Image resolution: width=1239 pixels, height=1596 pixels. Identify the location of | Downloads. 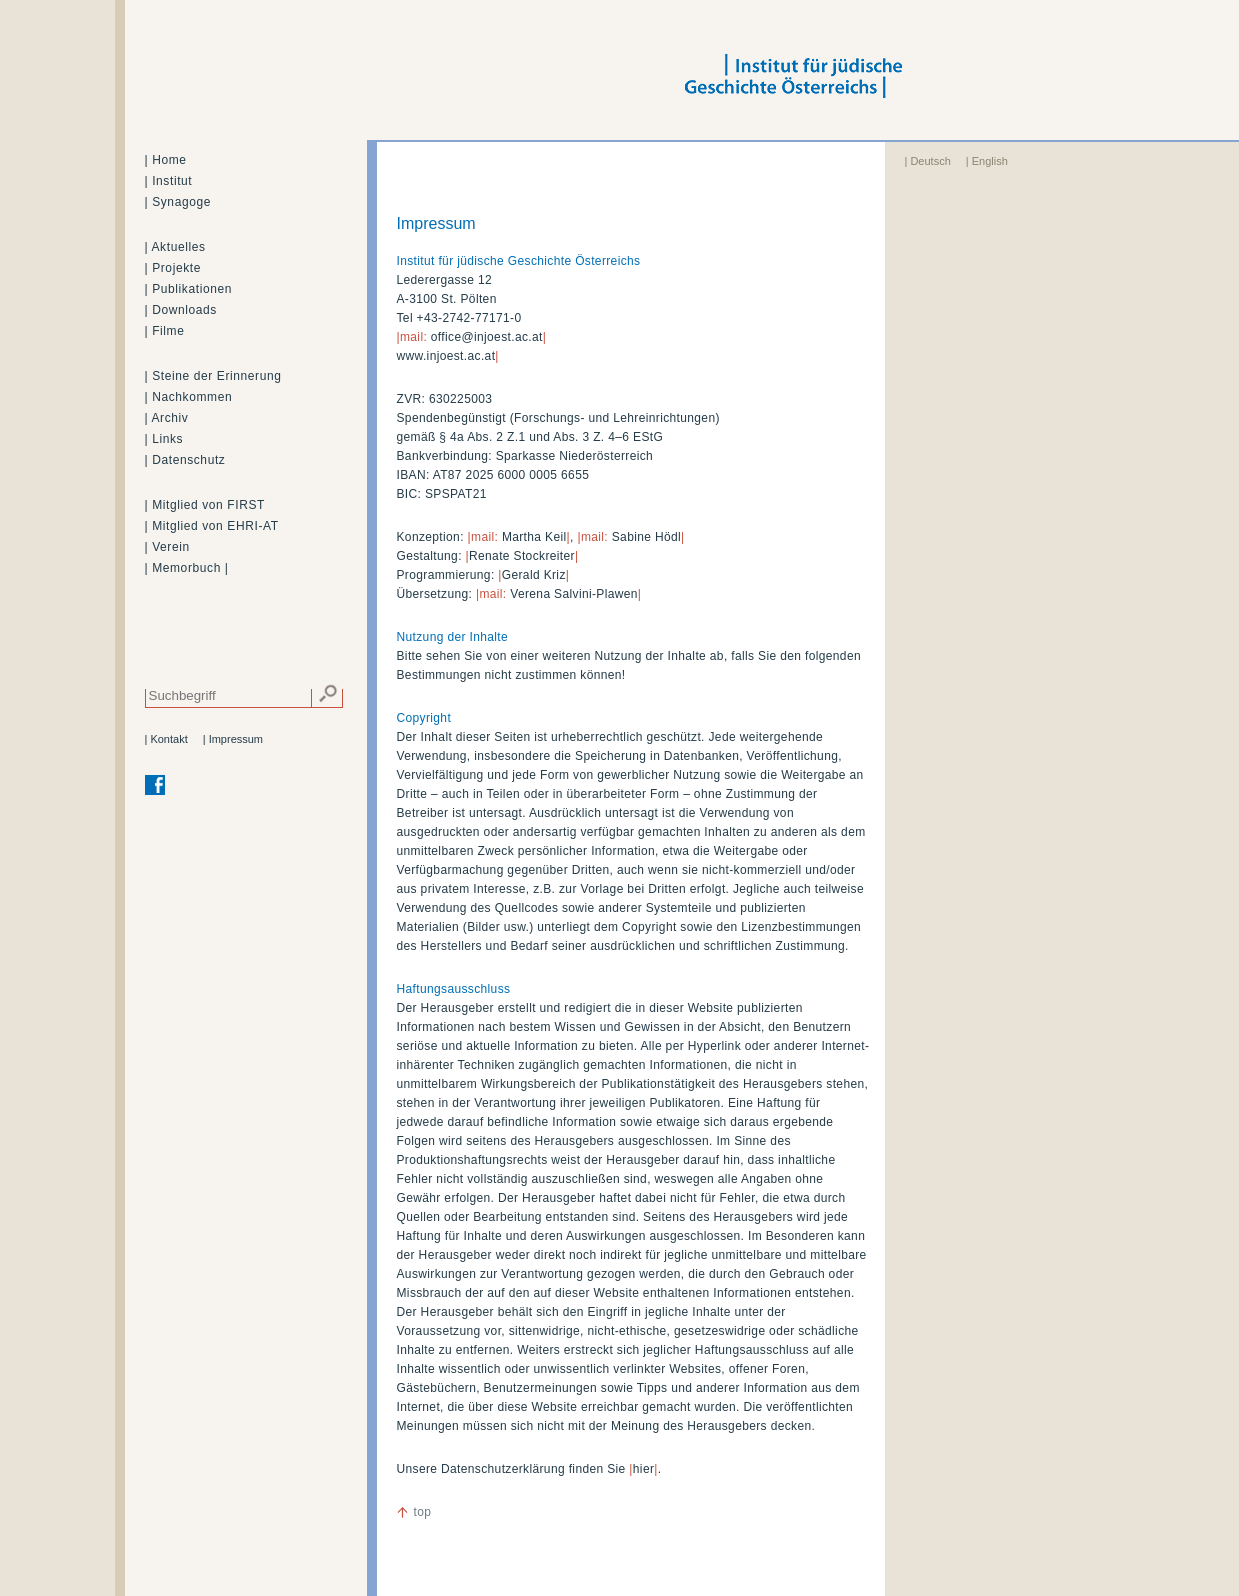
(181, 310).